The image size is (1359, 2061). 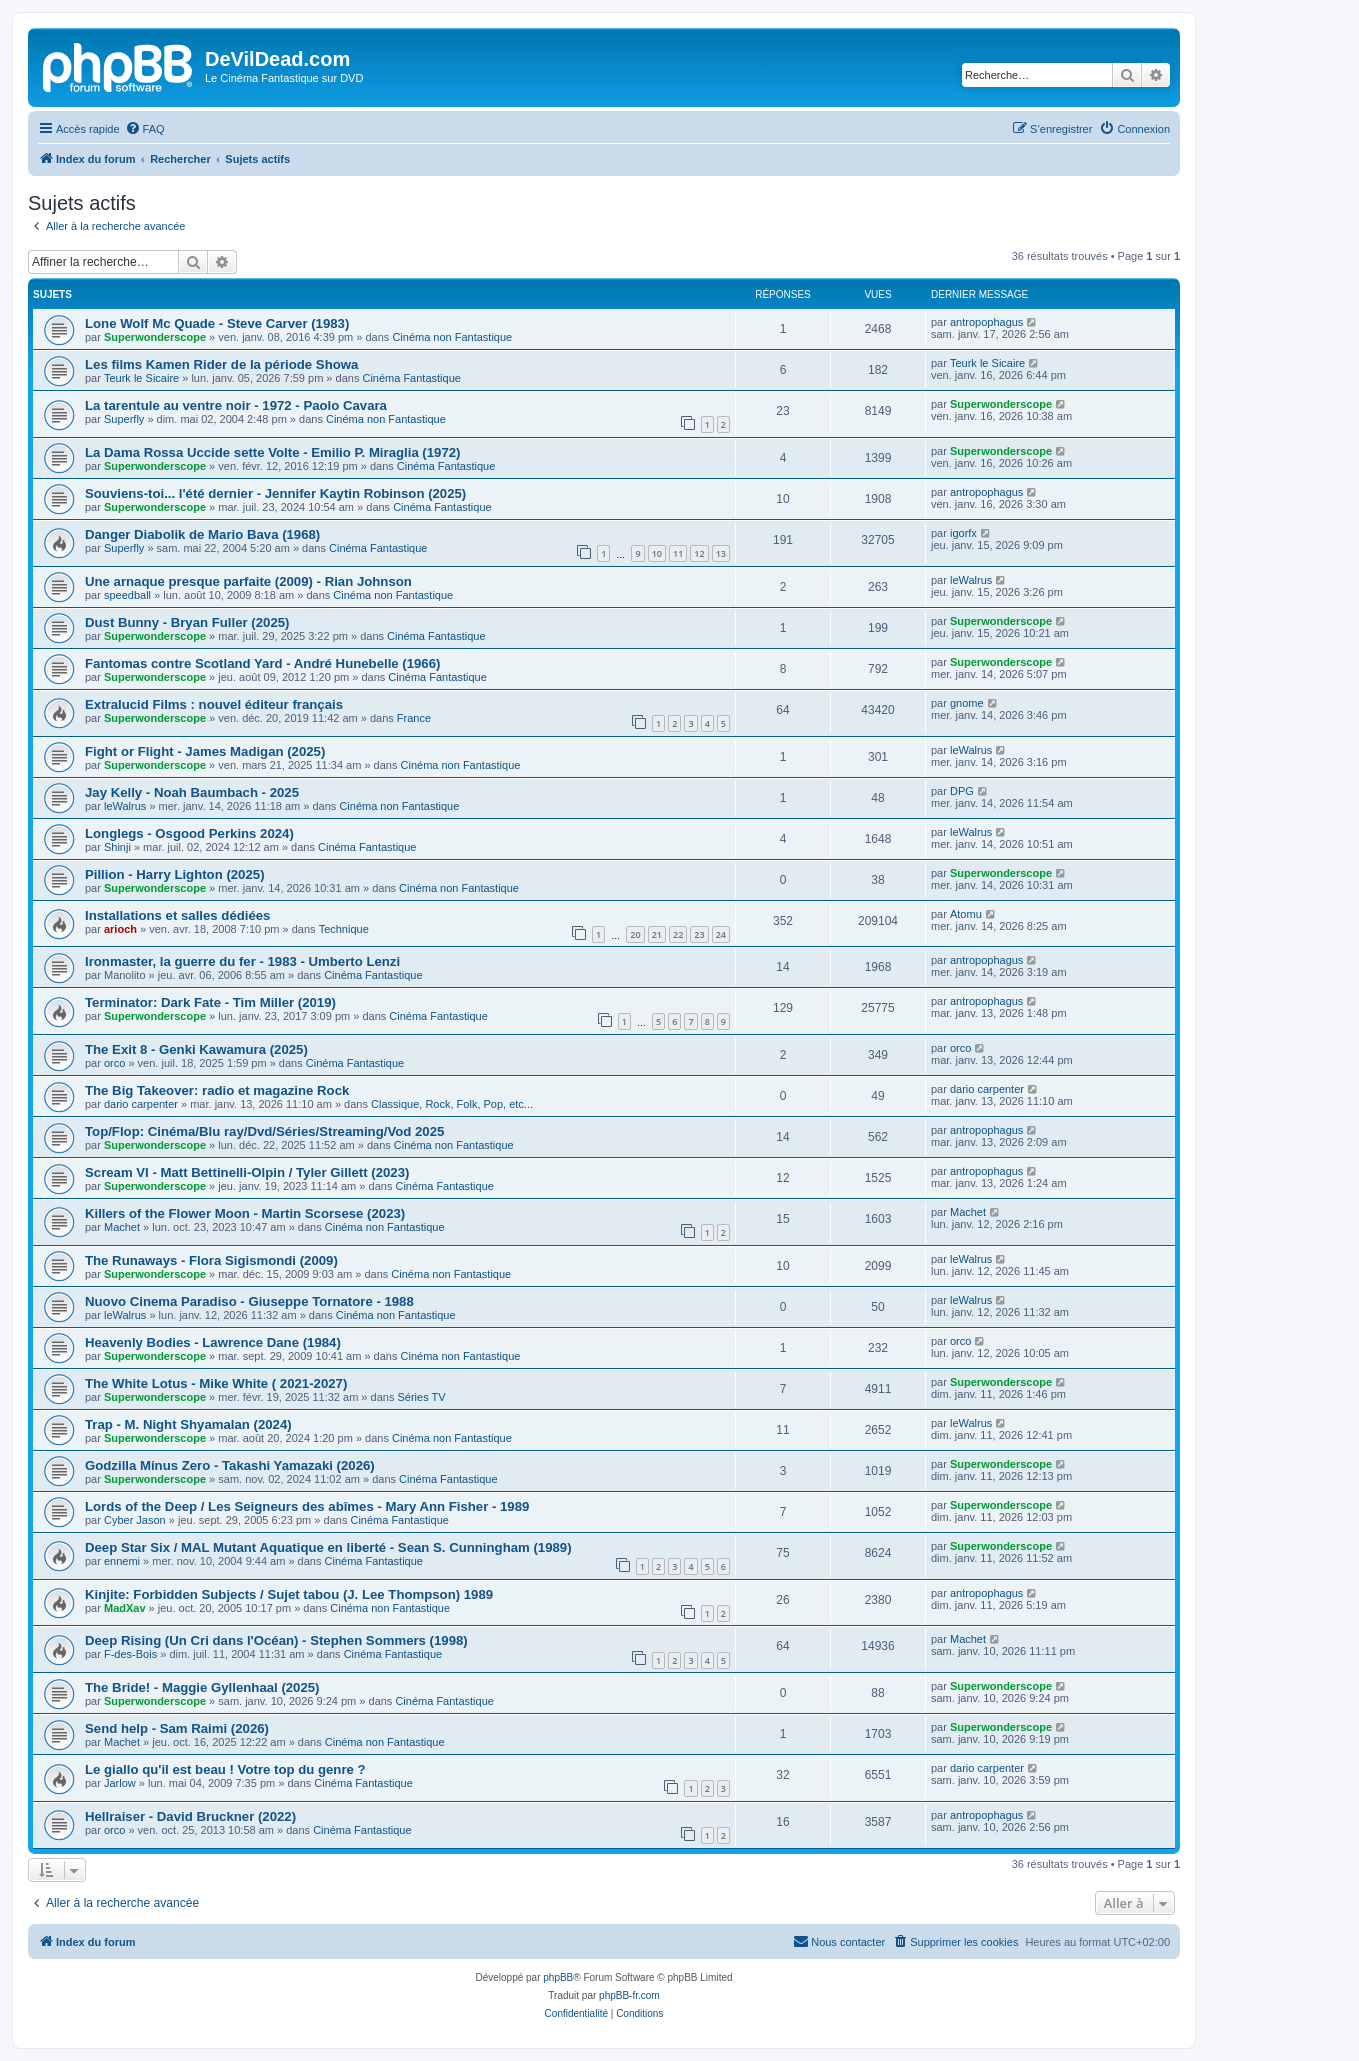 What do you see at coordinates (275, 493) in the screenshot?
I see `Souviens-toi... l'été dernier - Jennifer Kaytin Robinson (2025)` at bounding box center [275, 493].